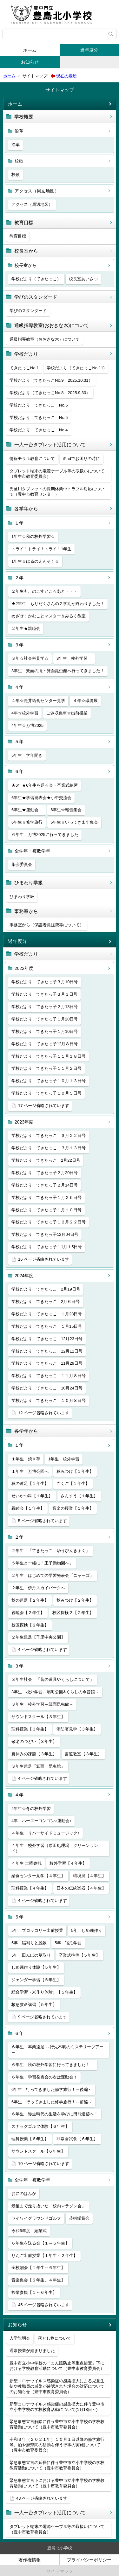 The width and height of the screenshot is (119, 2576). Describe the element at coordinates (24, 968) in the screenshot. I see `2022年度` at that location.